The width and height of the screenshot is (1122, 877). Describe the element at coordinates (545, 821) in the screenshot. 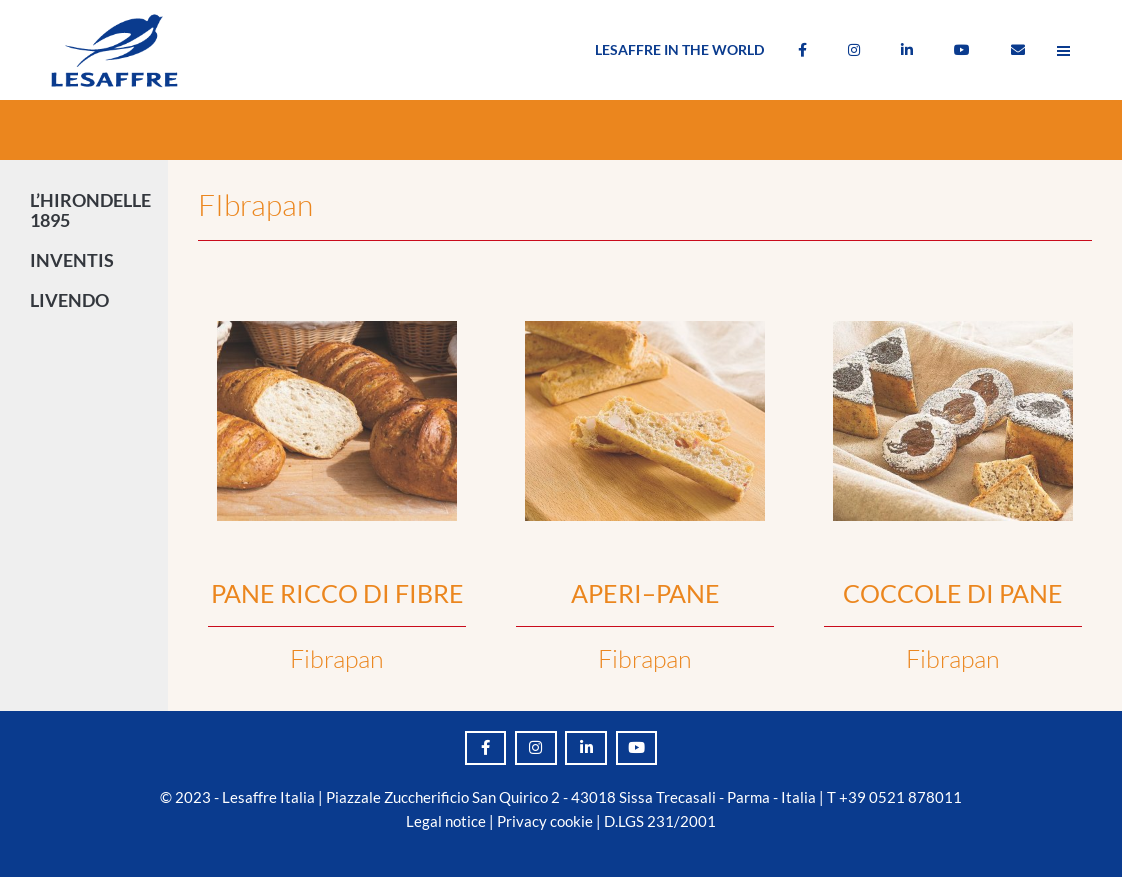

I see `Privacy cookie` at that location.